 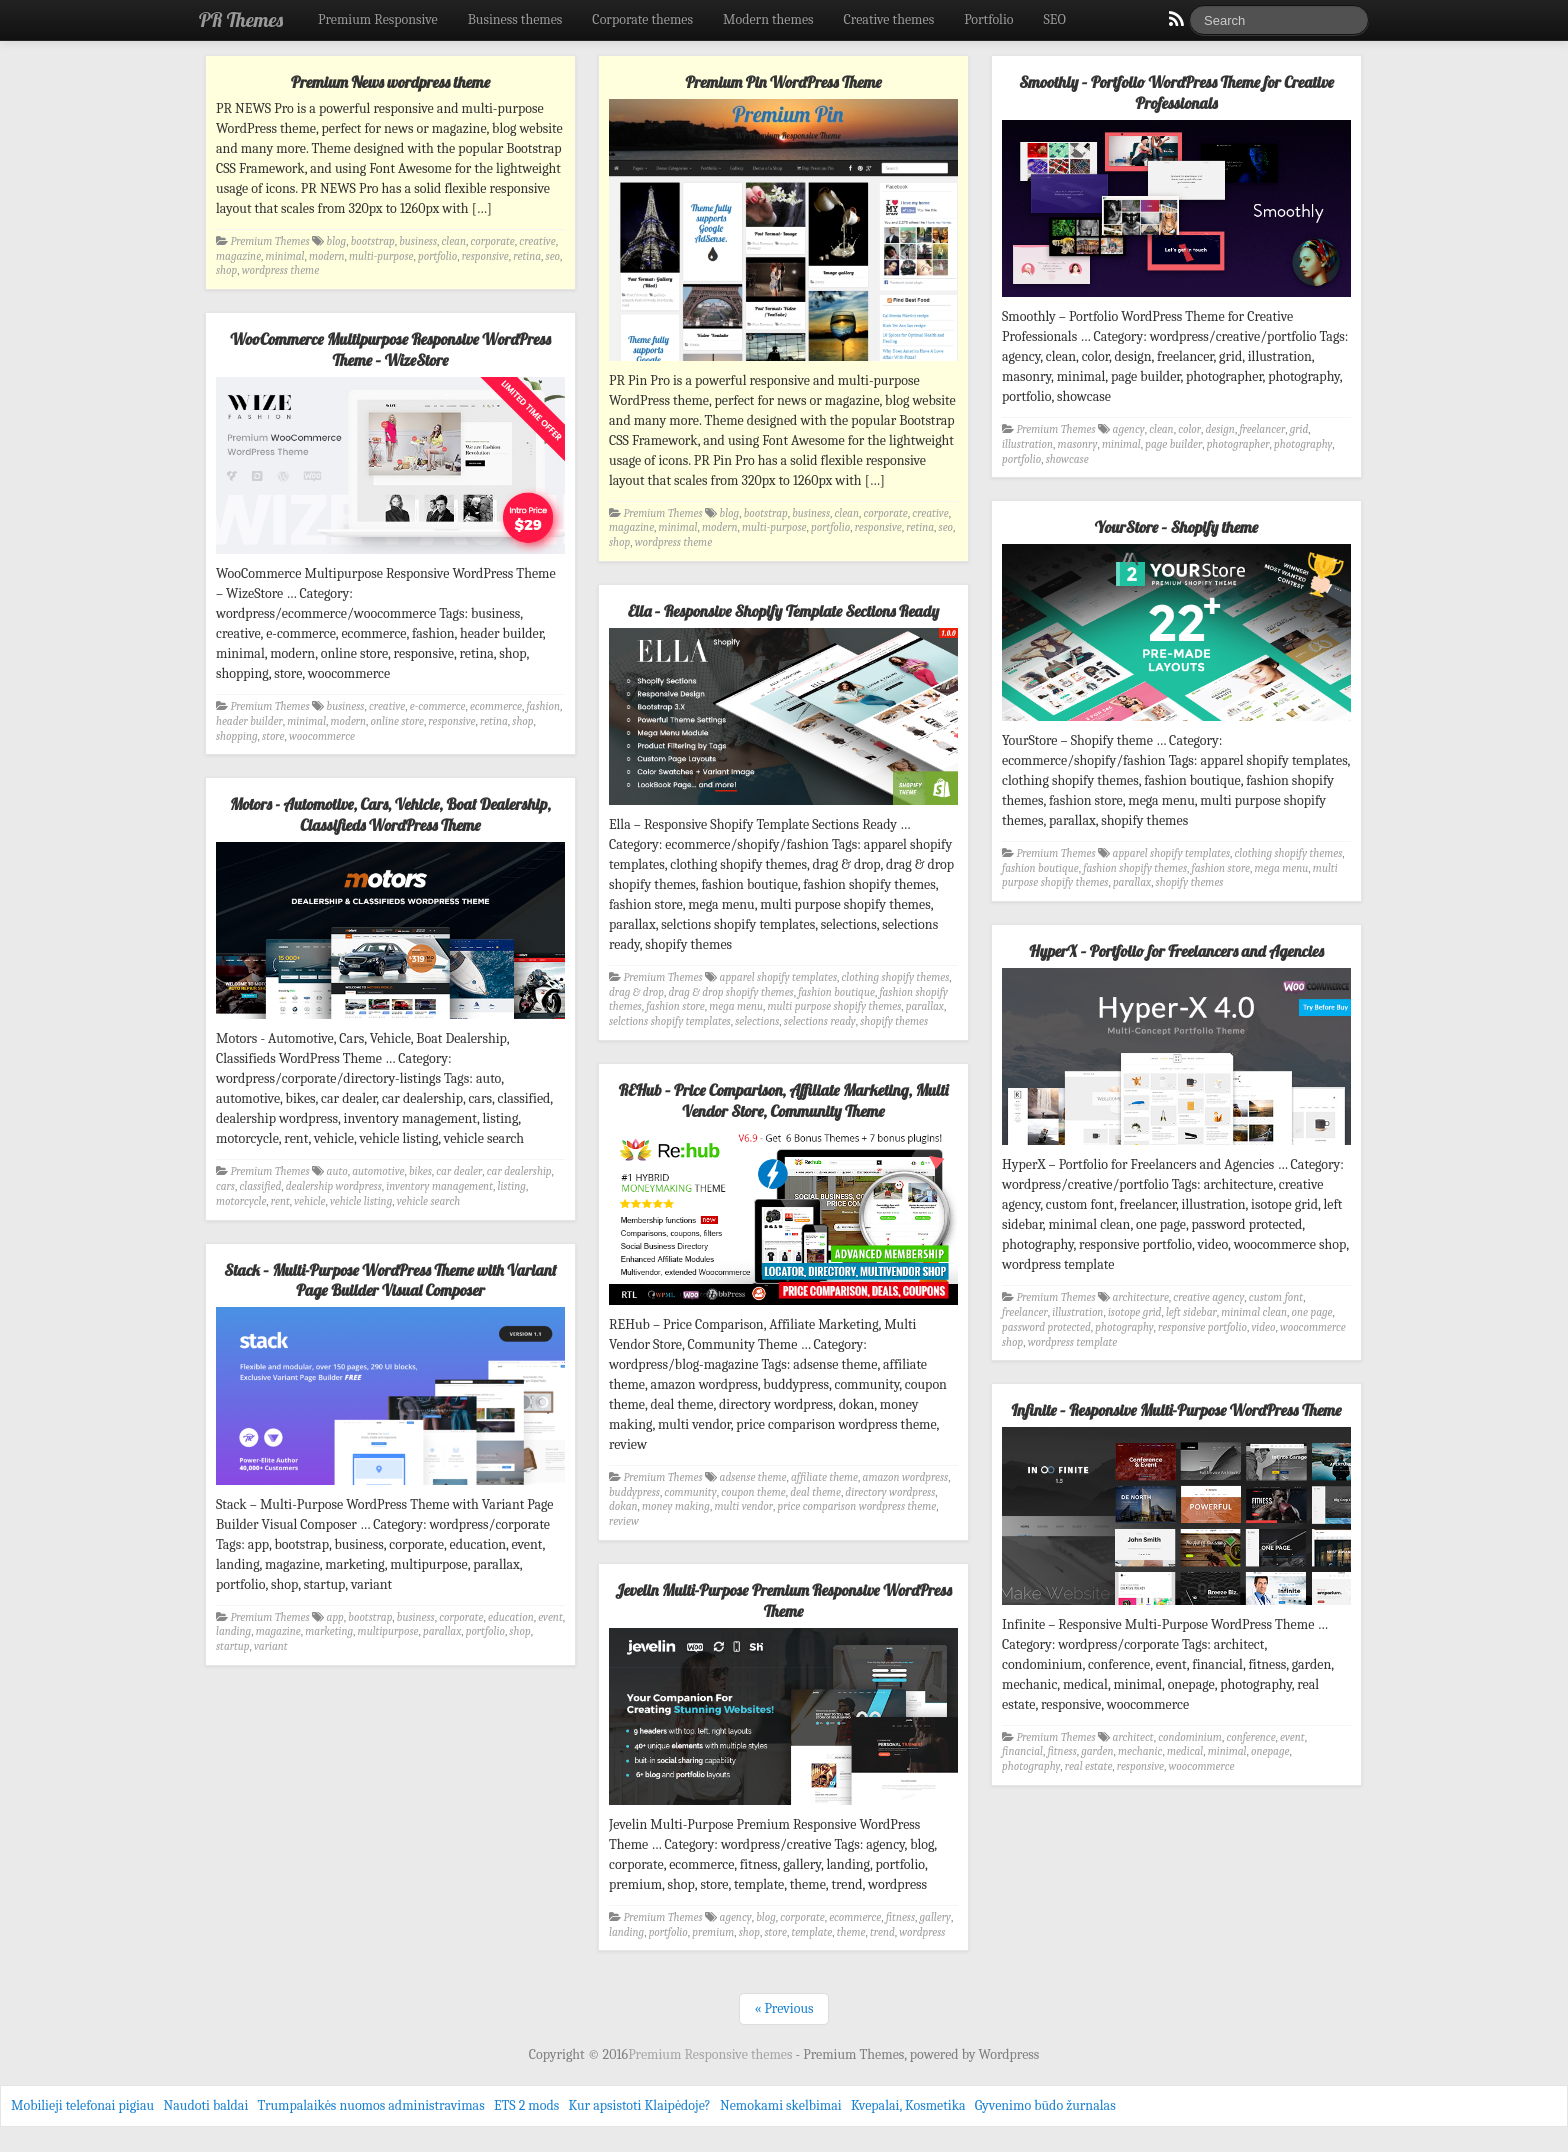 I want to click on variant, so click(x=271, y=1646).